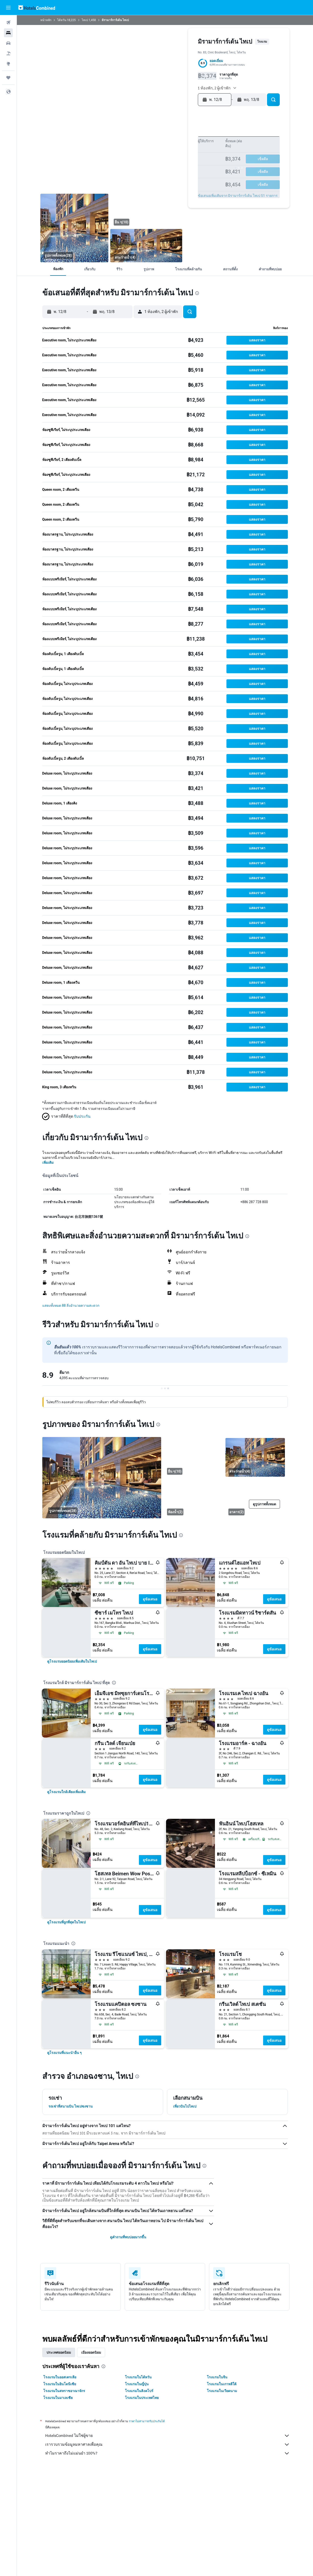 Image resolution: width=313 pixels, height=2576 pixels. What do you see at coordinates (150, 171) in the screenshot?
I see `24 [button]` at bounding box center [150, 171].